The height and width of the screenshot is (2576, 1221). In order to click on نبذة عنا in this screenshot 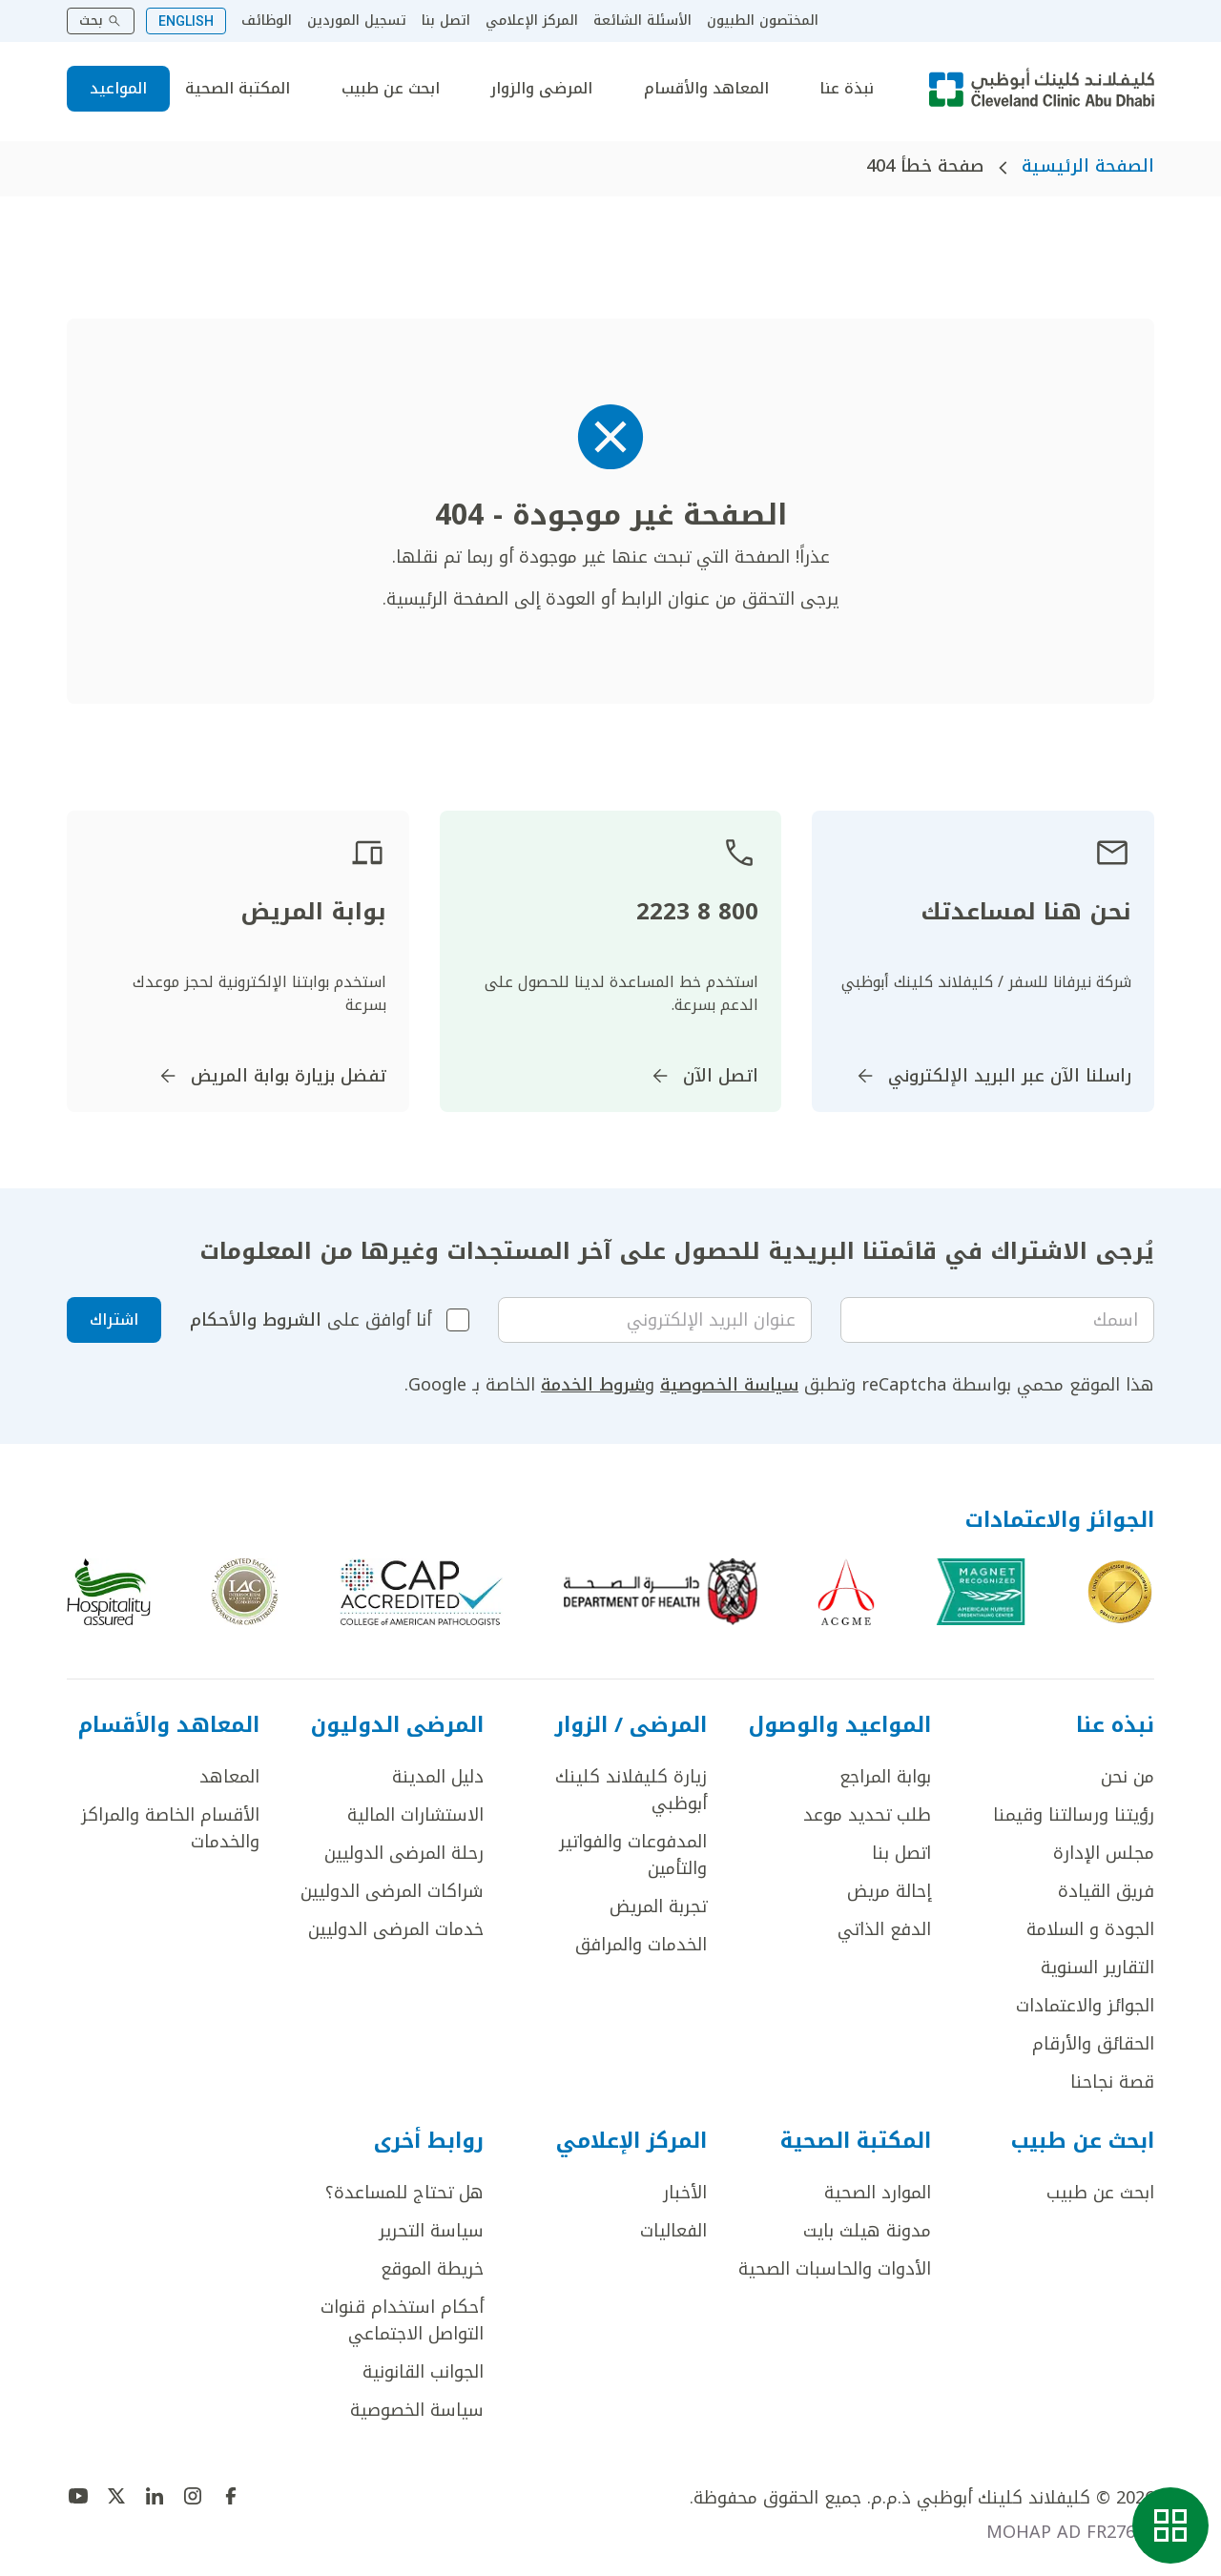, I will do `click(846, 88)`.